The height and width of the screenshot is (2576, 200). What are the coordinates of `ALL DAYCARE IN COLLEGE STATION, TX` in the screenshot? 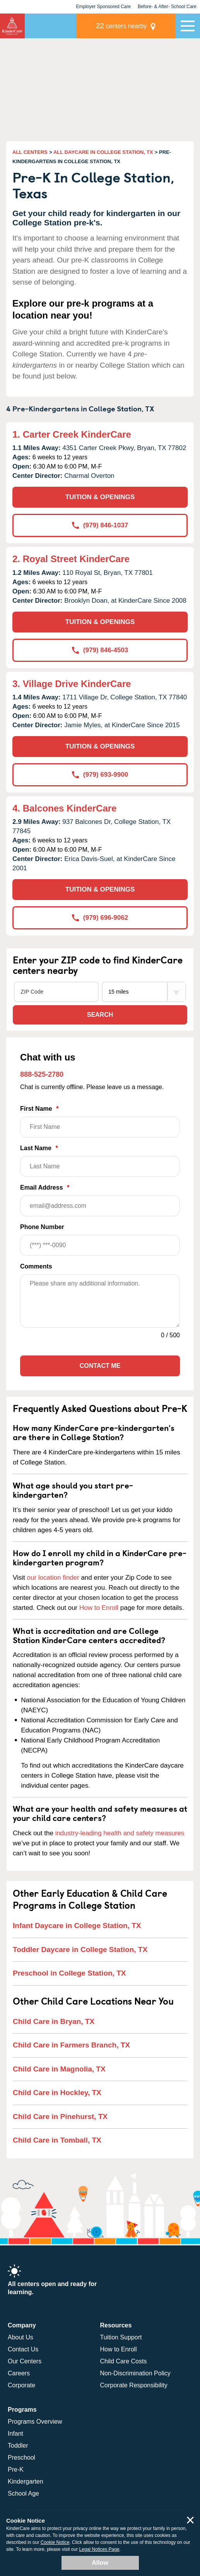 It's located at (103, 152).